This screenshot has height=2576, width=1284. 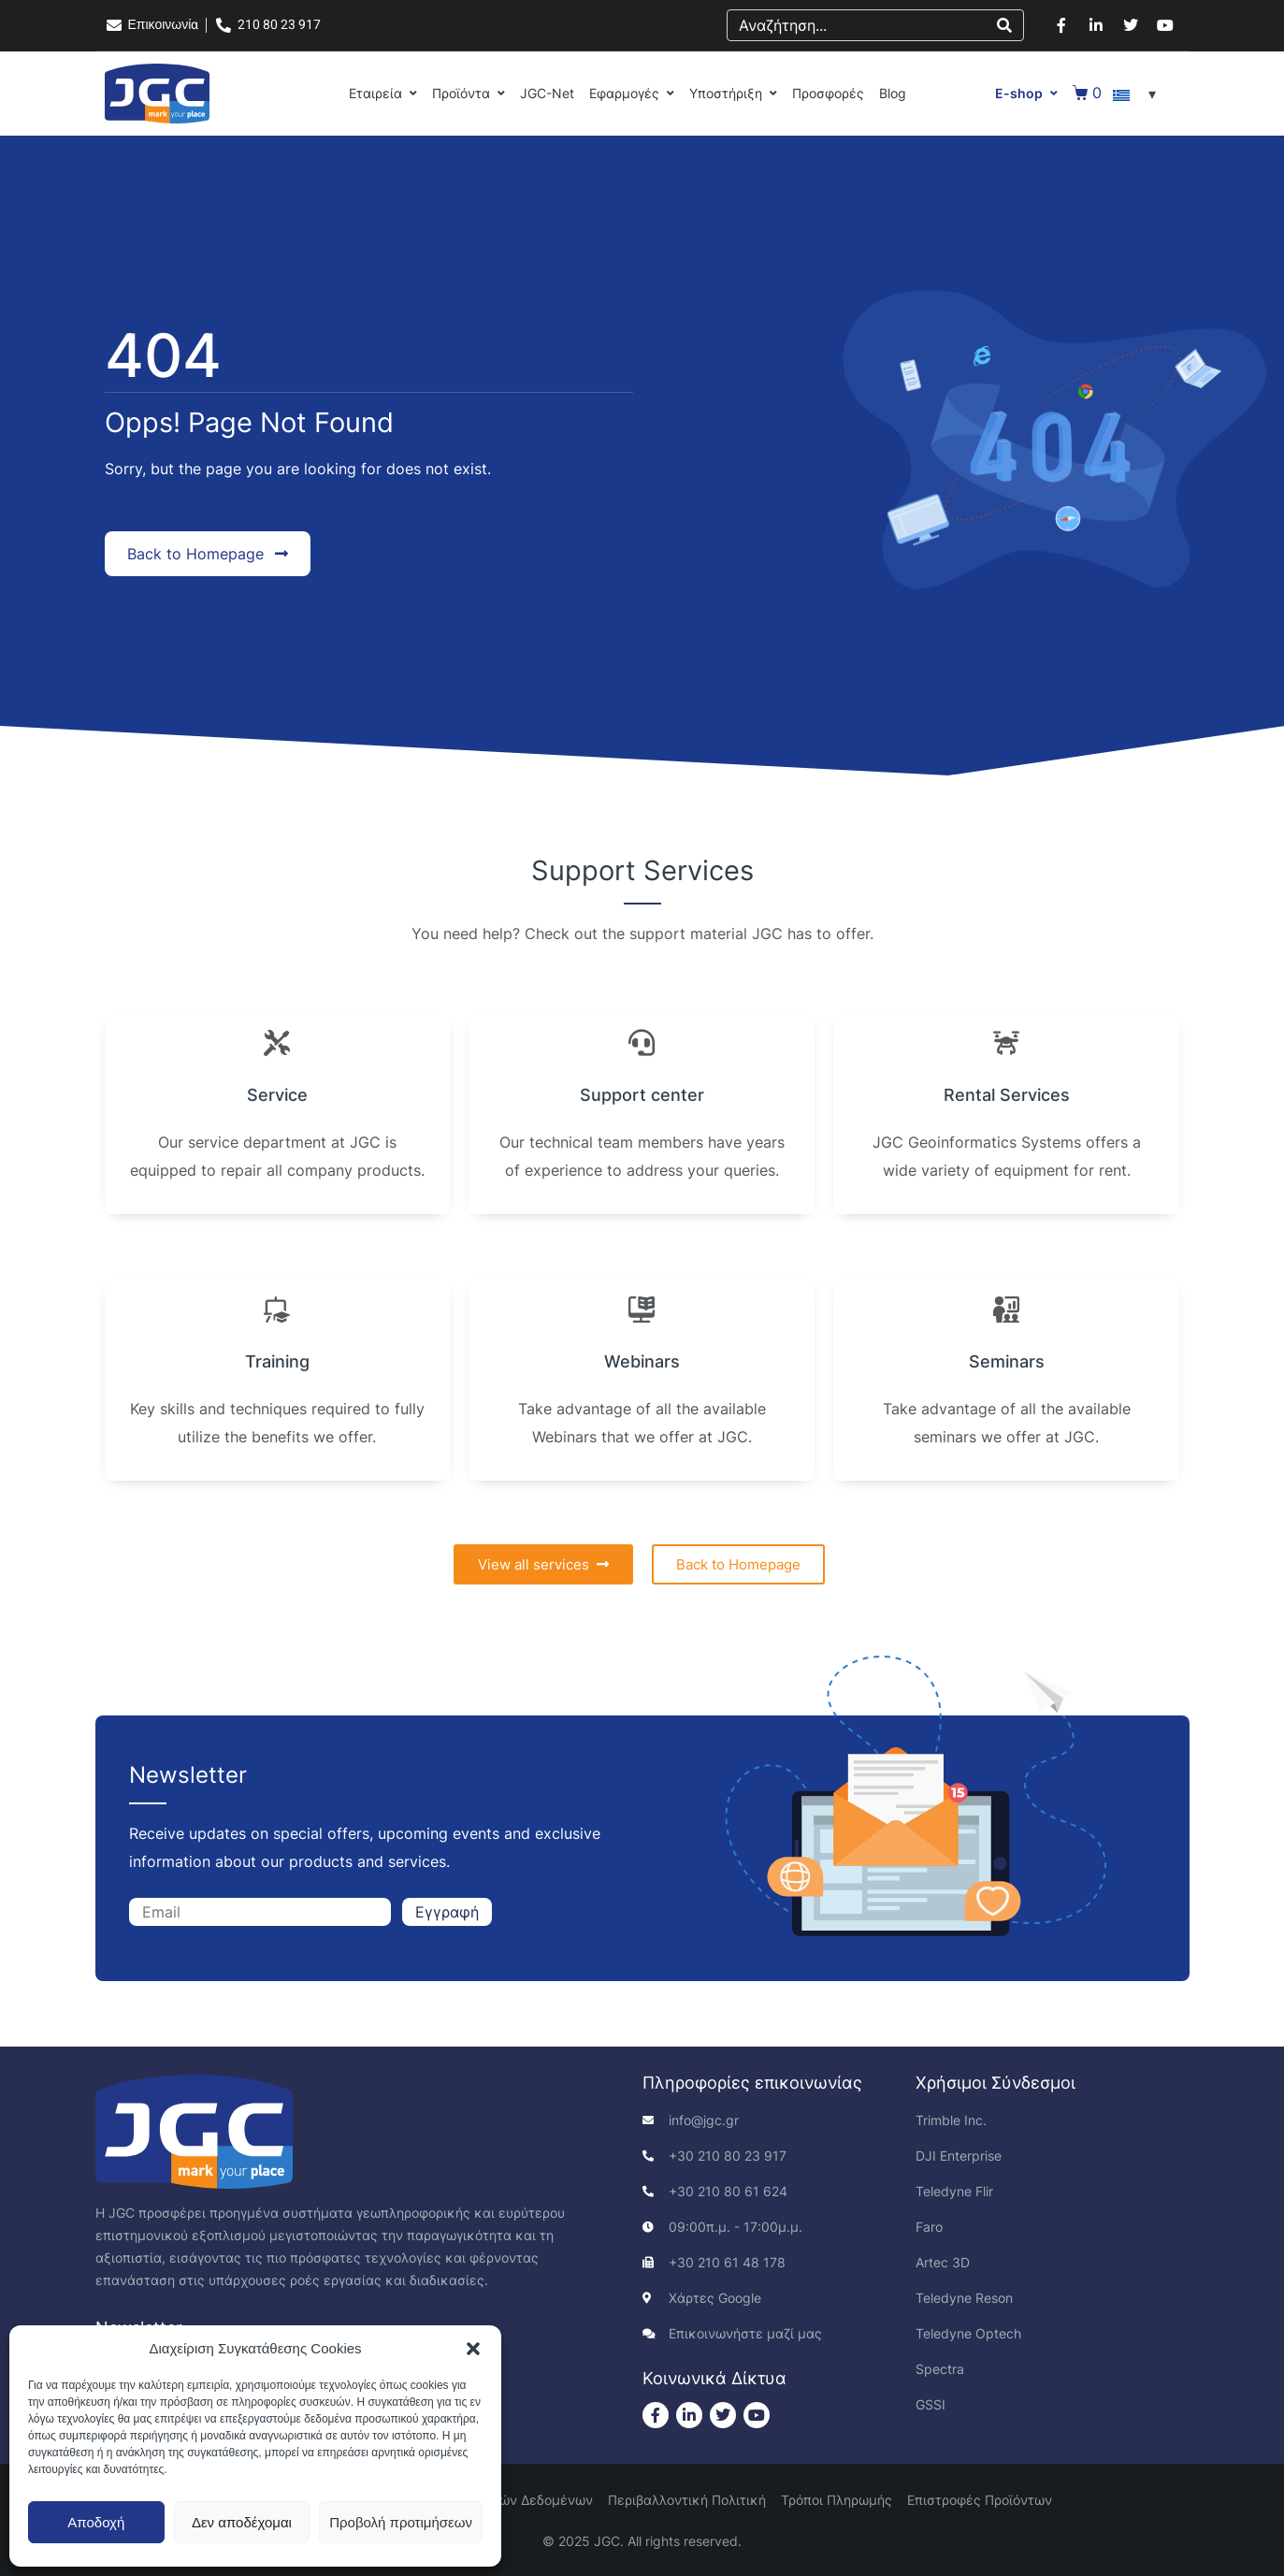 What do you see at coordinates (473, 2348) in the screenshot?
I see `[button]` at bounding box center [473, 2348].